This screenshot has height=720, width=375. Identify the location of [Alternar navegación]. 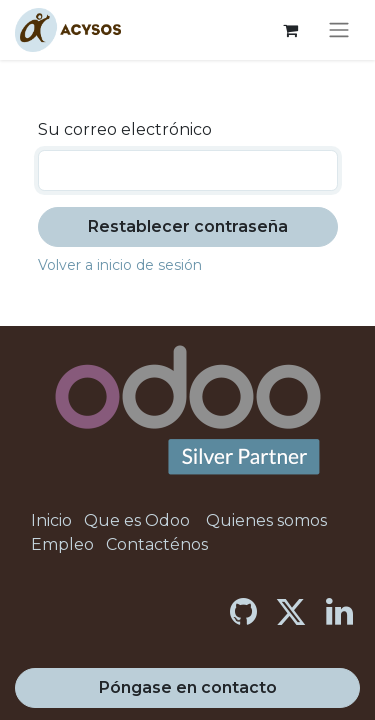
(339, 30).